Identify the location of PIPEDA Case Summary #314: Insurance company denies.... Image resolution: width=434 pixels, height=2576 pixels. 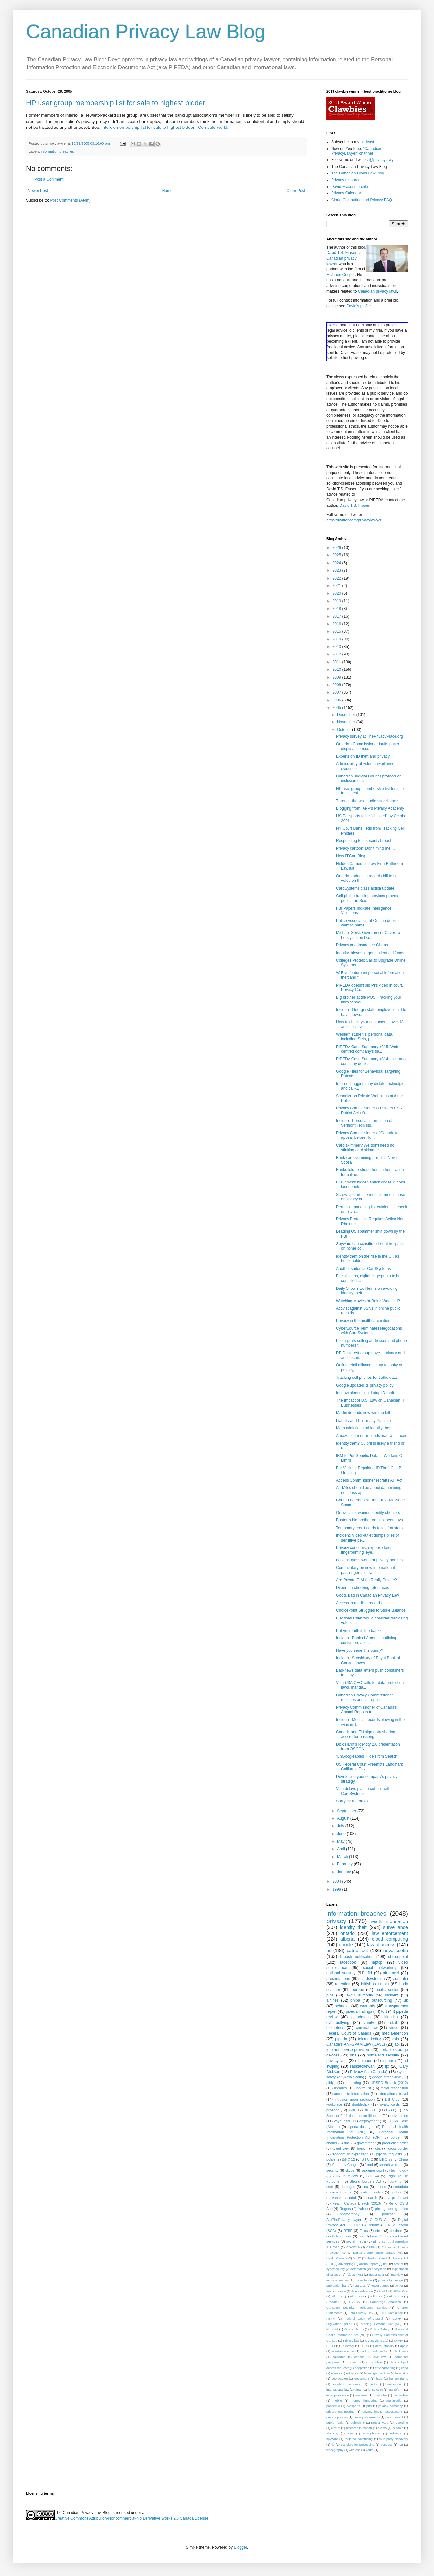
(372, 1061).